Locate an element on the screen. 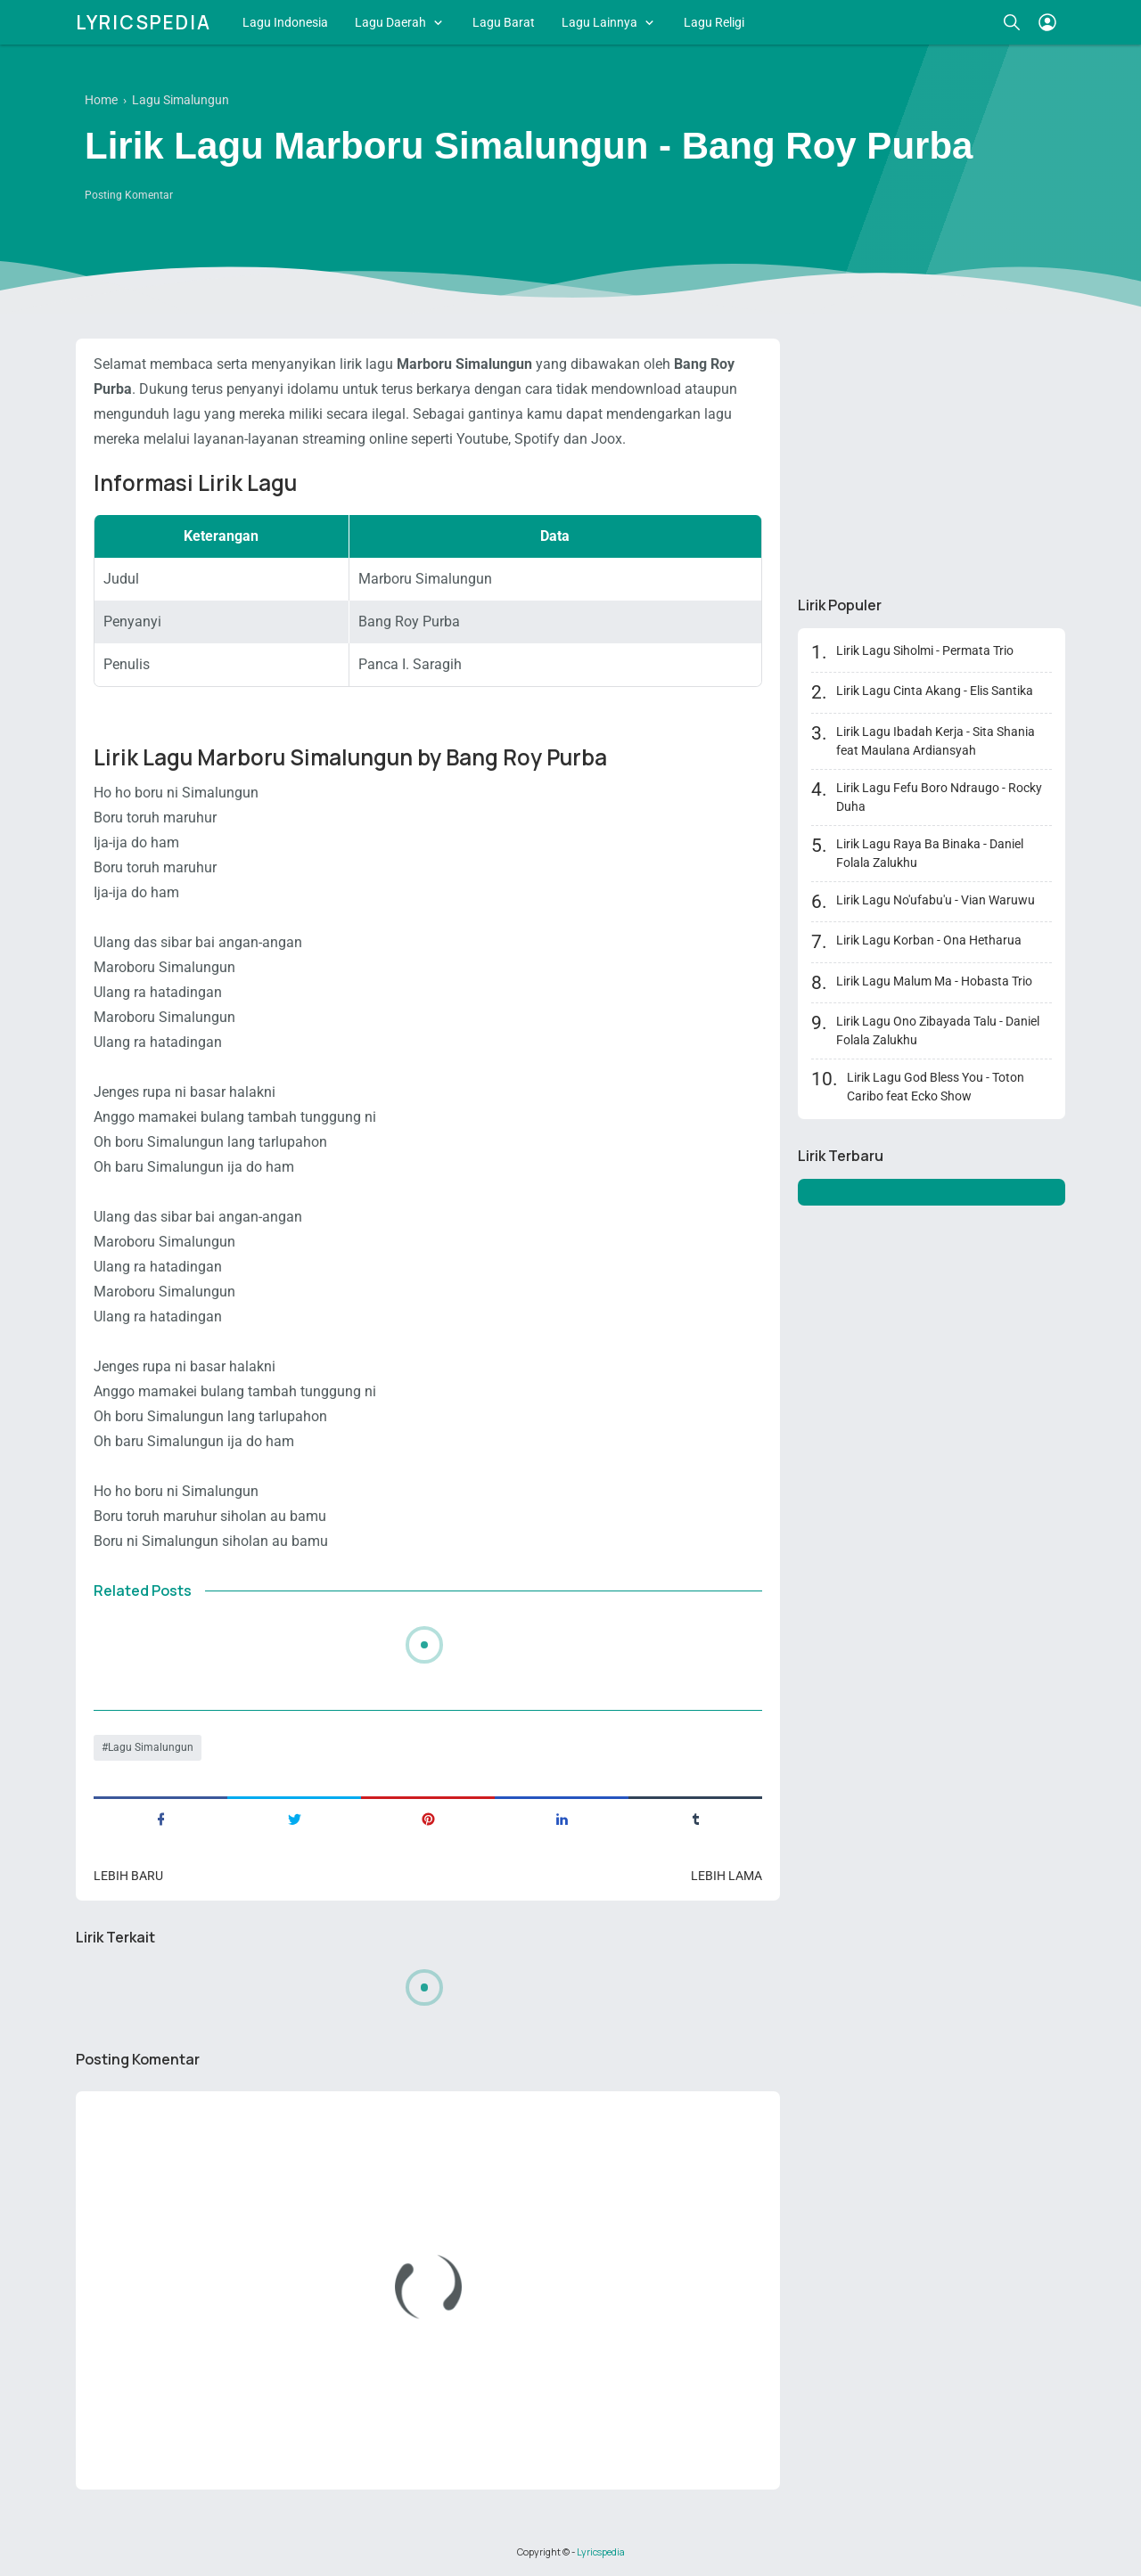 The image size is (1141, 2576). Lirik Lagu Malum Ma - Hobasta Trio is located at coordinates (934, 981).